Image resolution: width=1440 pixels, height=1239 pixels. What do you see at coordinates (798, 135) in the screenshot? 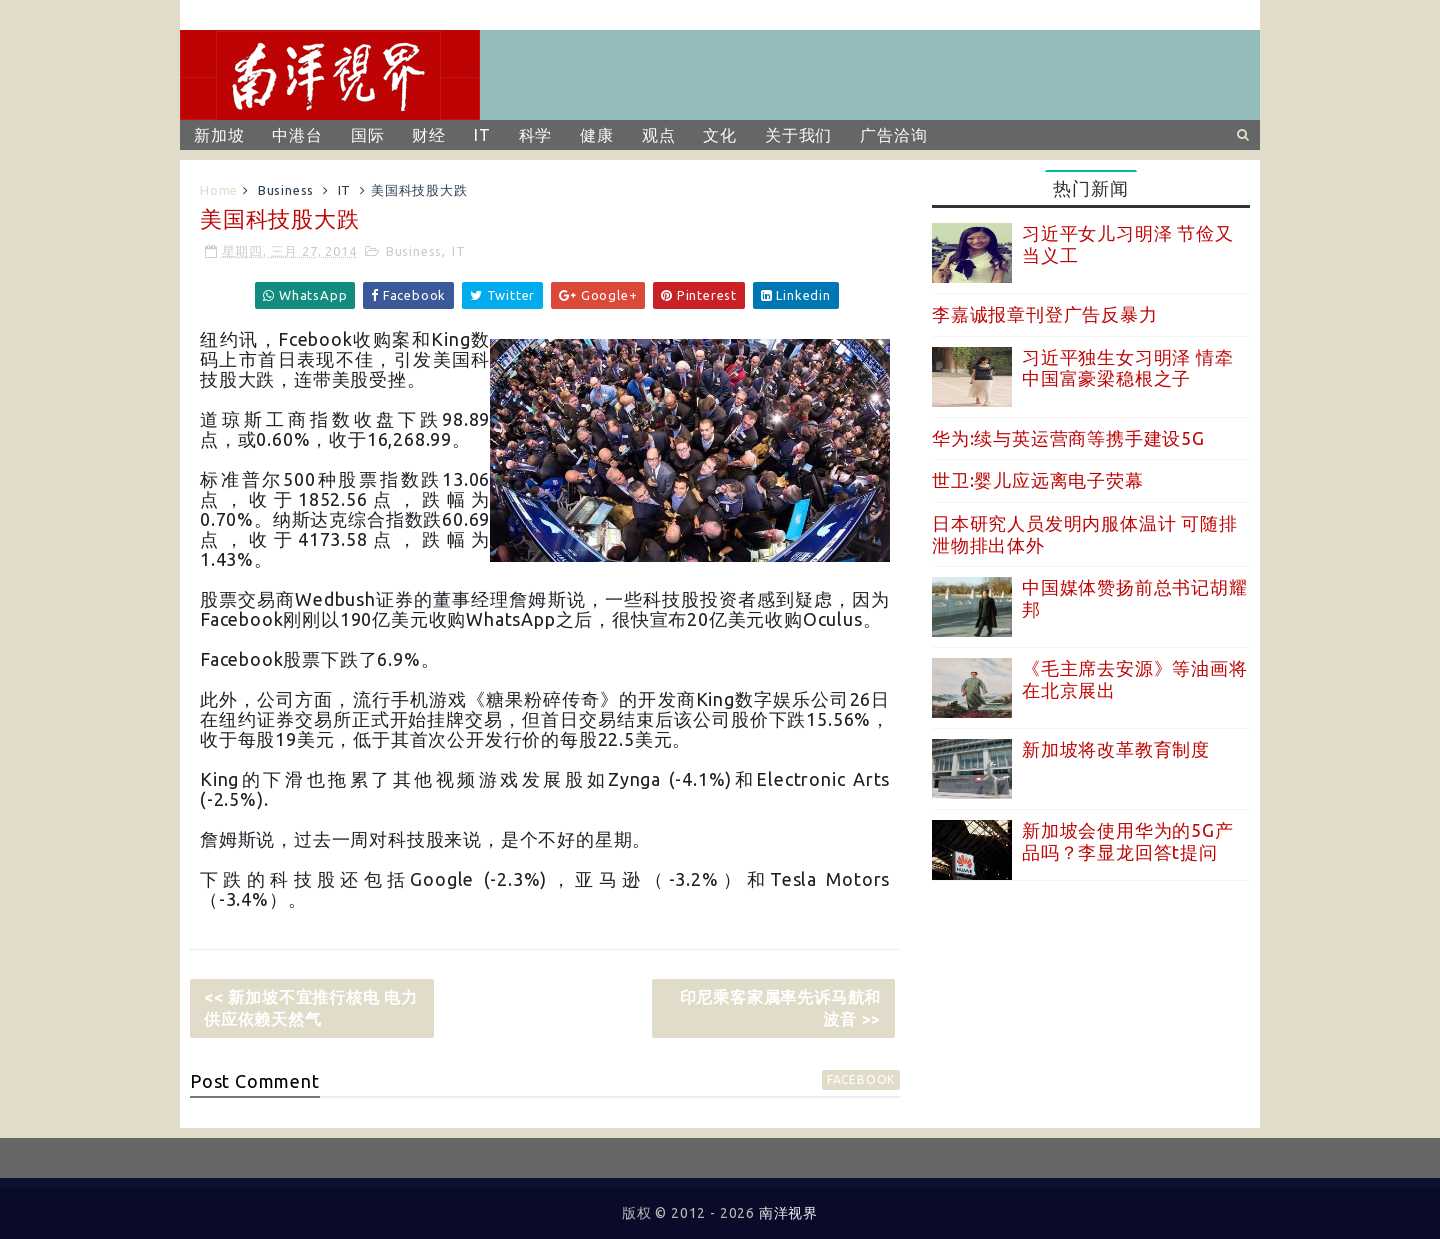
I see `关于我们` at bounding box center [798, 135].